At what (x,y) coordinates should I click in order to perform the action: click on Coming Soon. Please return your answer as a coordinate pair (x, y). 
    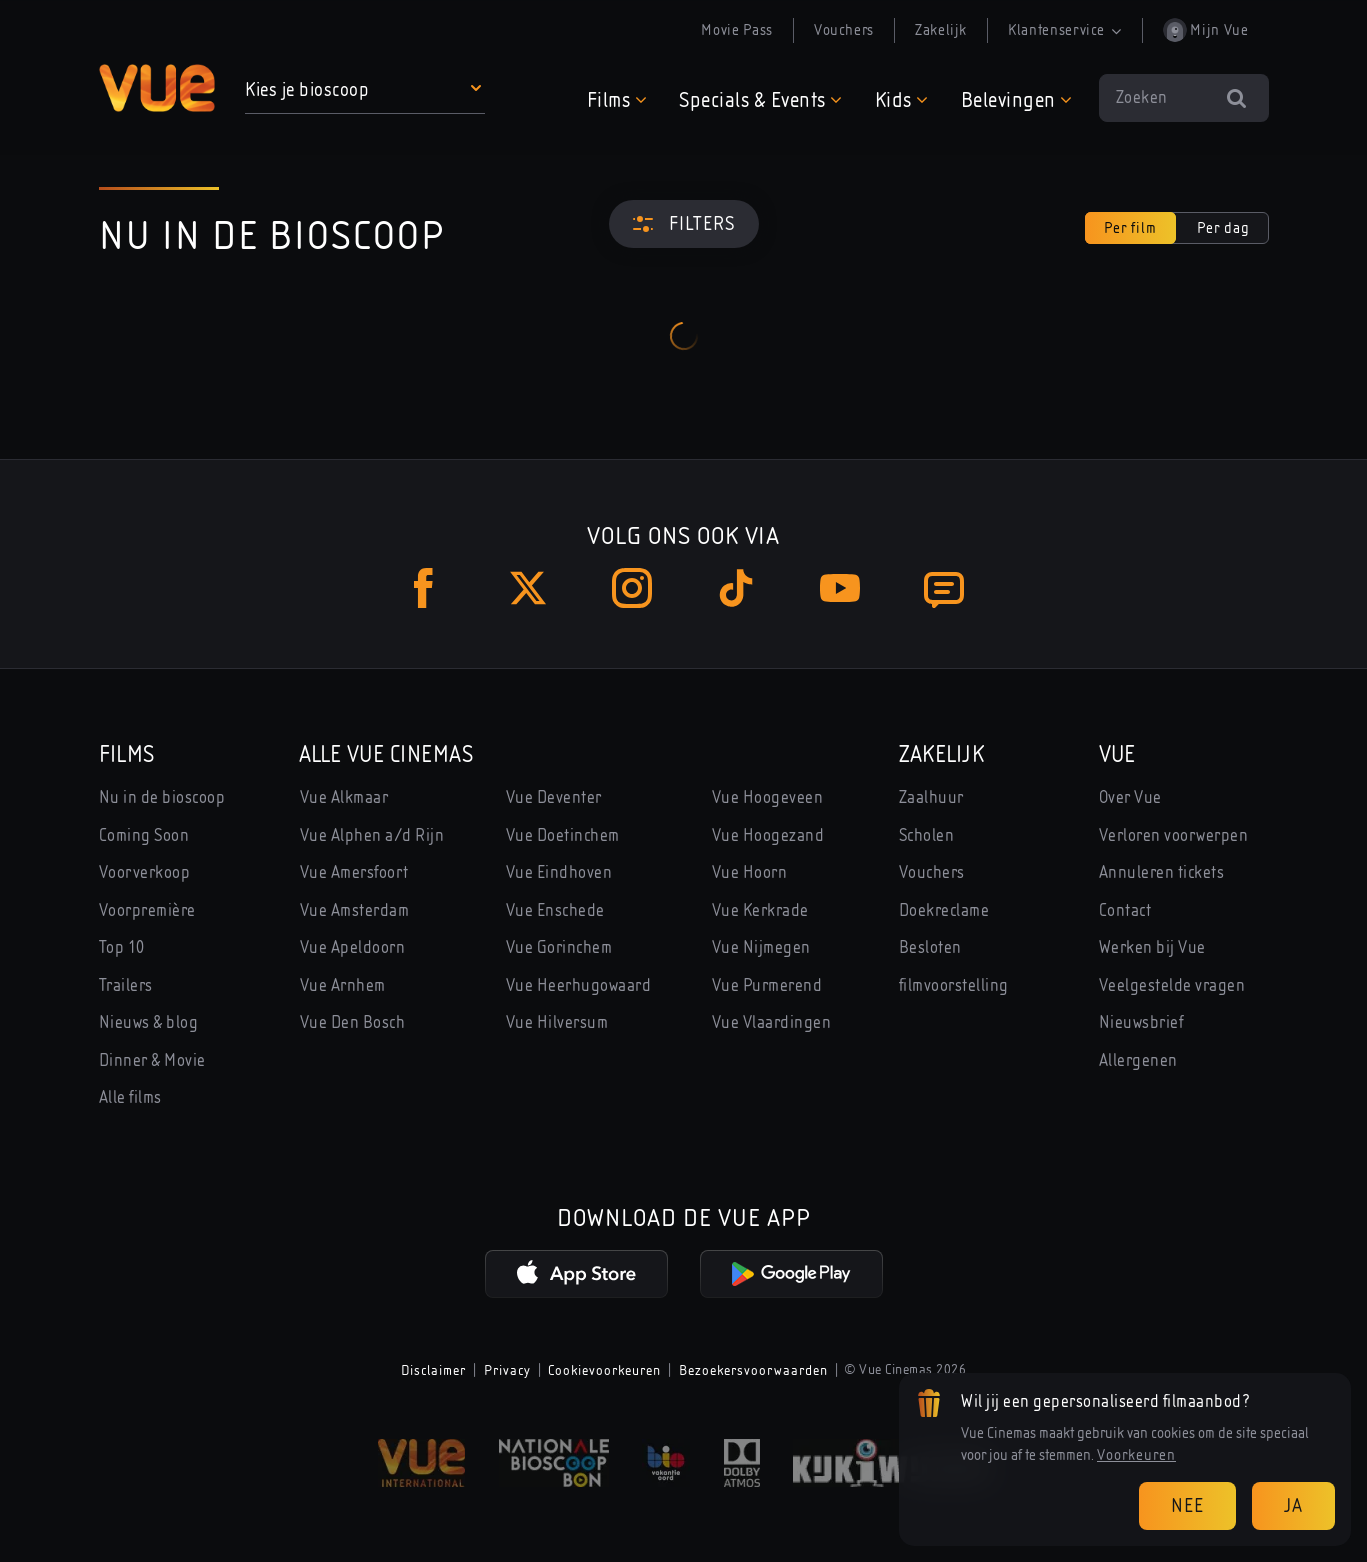
    Looking at the image, I should click on (144, 835).